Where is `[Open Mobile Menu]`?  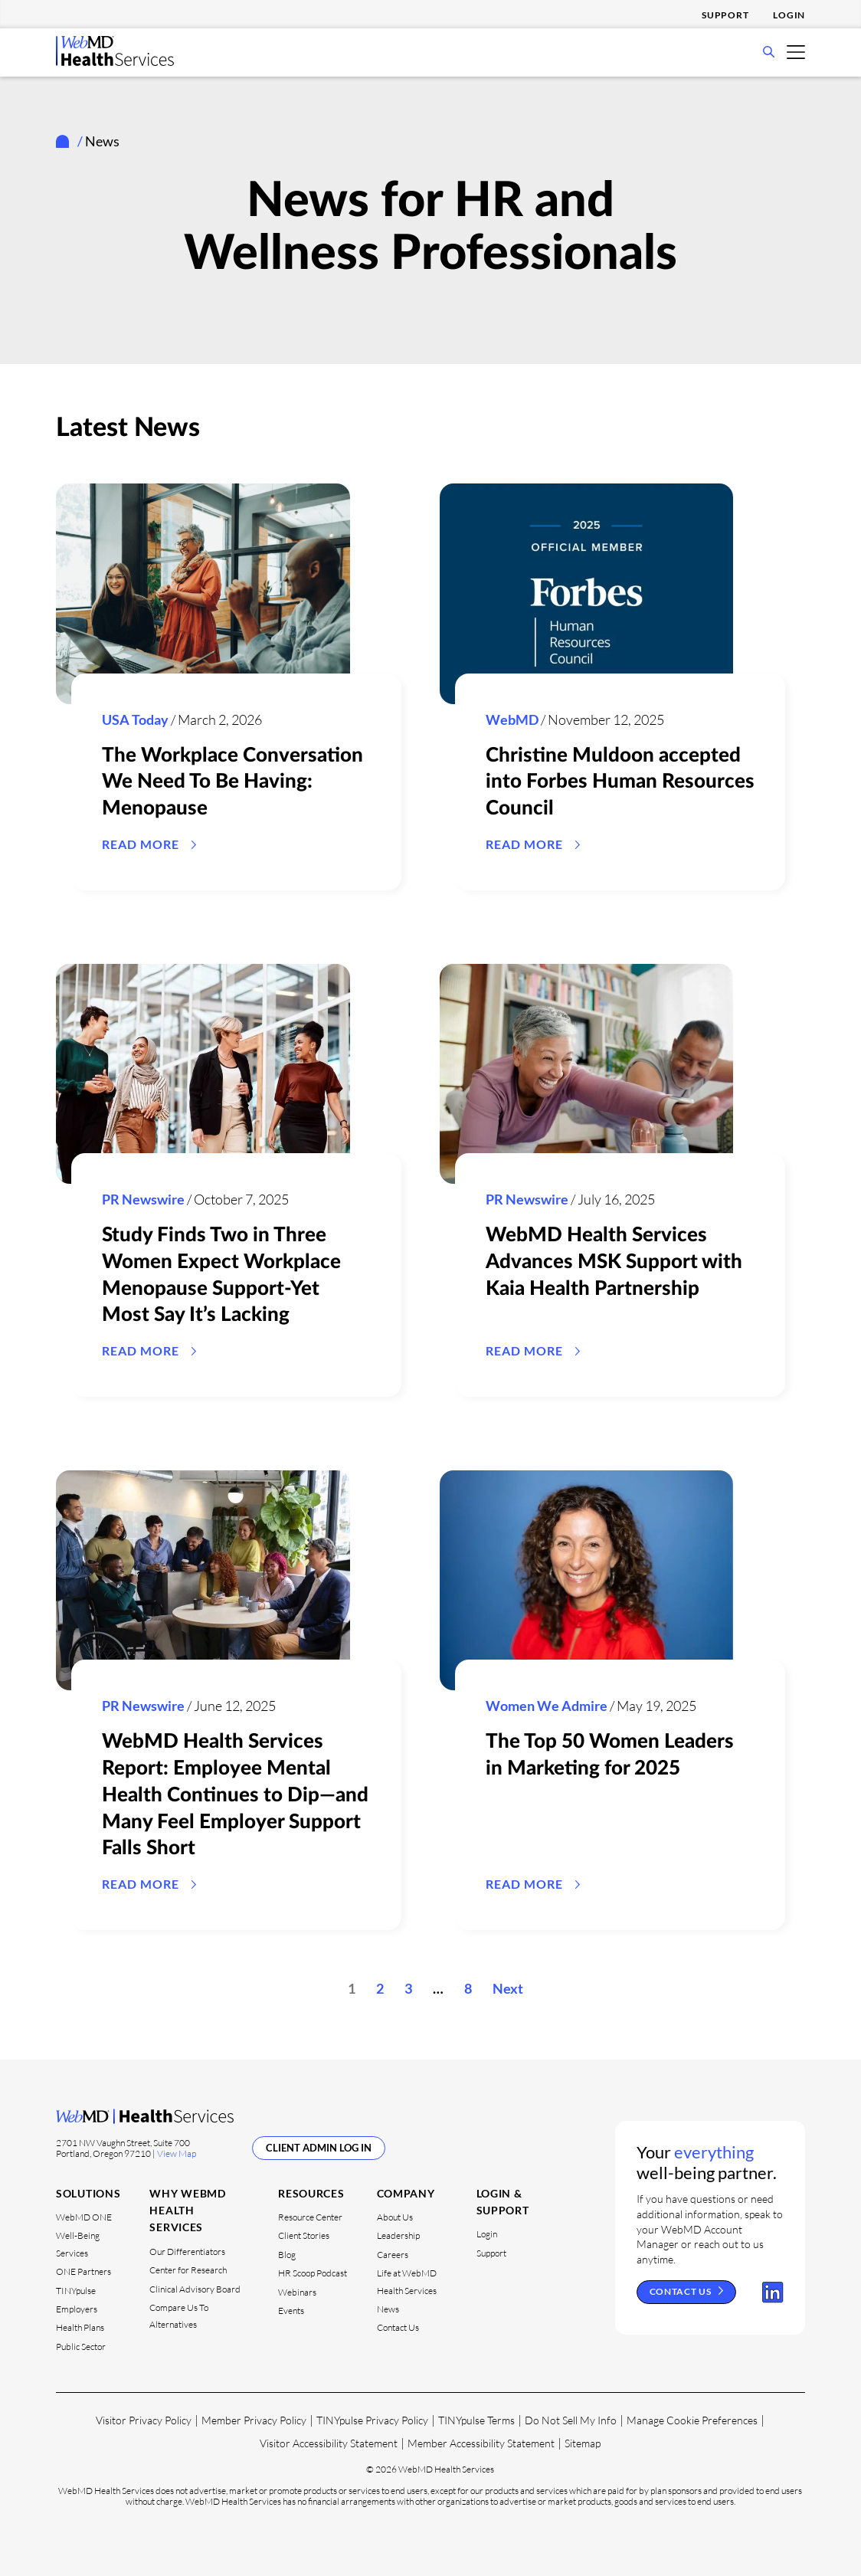 [Open Mobile Menu] is located at coordinates (796, 51).